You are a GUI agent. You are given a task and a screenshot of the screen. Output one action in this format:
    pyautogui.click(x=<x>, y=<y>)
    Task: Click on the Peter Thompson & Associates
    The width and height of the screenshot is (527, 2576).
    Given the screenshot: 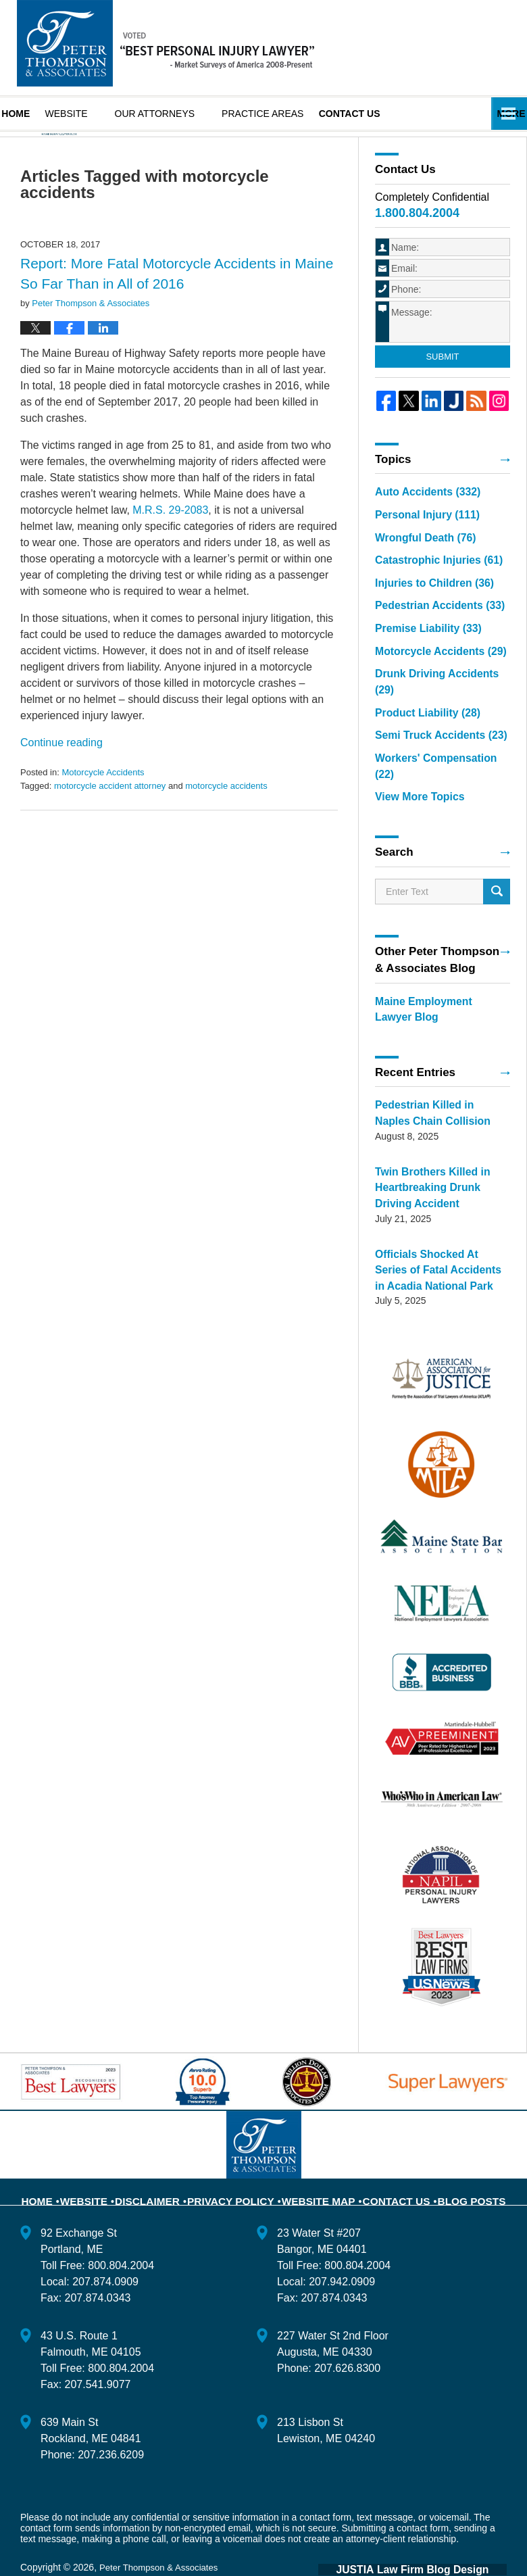 What is the action you would take?
    pyautogui.click(x=162, y=2533)
    